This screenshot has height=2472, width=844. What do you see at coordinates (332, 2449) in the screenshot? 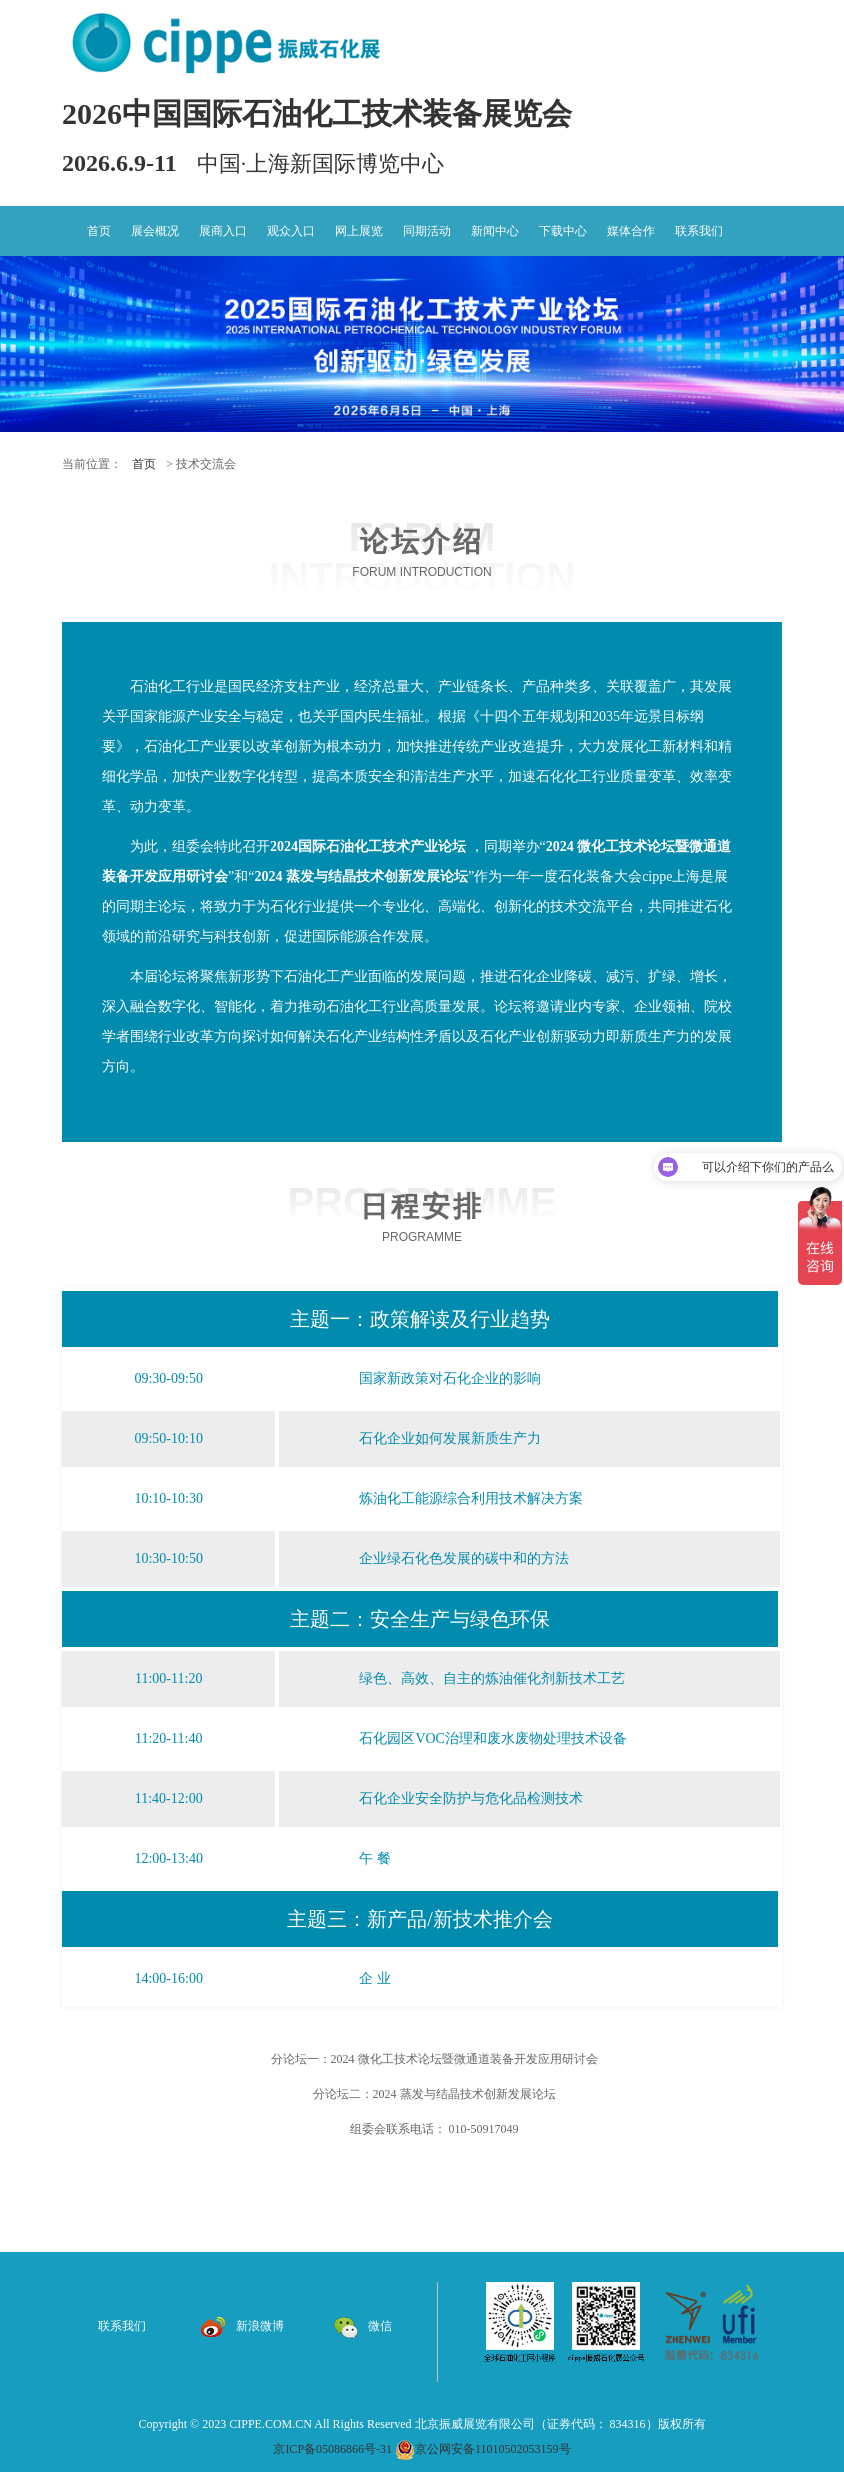
I see `京ICP备05086866号-31` at bounding box center [332, 2449].